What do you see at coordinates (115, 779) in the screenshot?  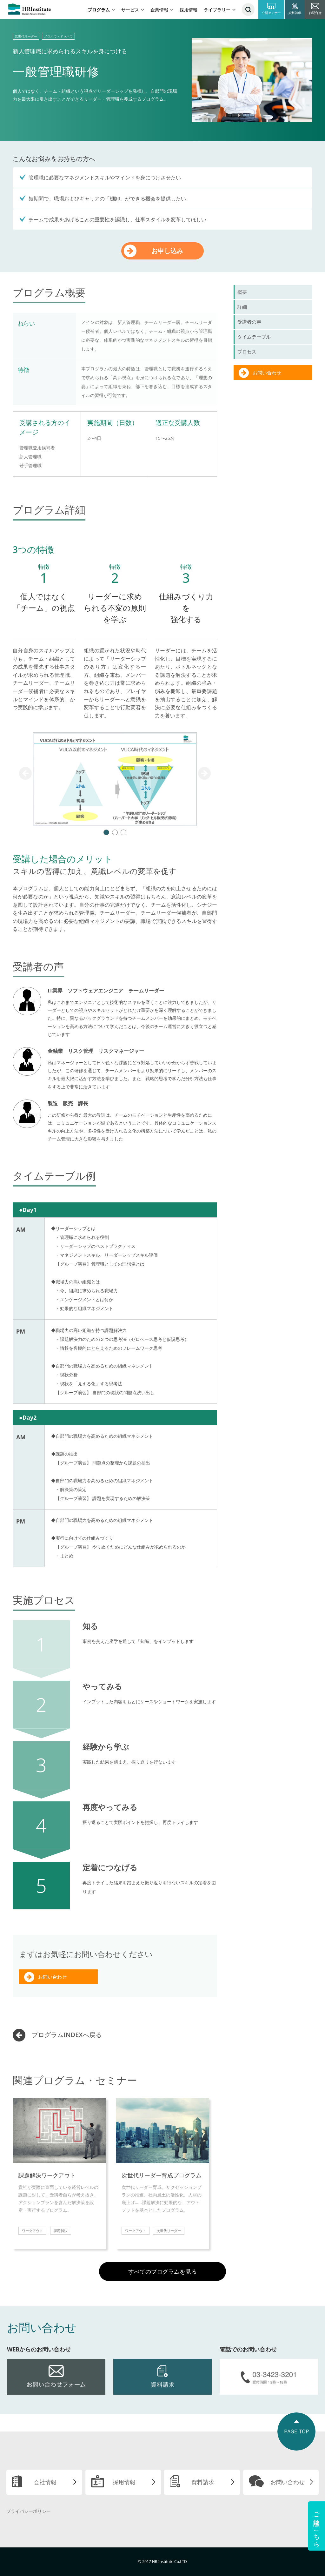 I see `[tabpanel]` at bounding box center [115, 779].